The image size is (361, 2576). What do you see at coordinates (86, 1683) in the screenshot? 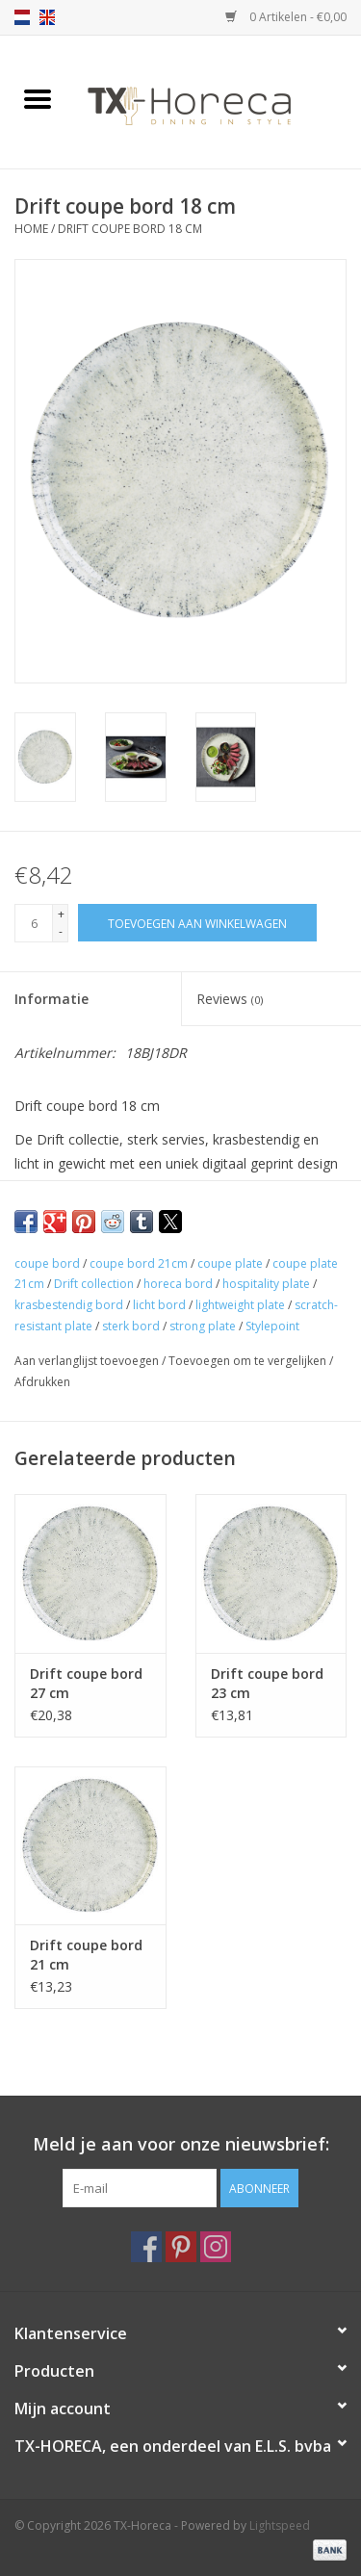
I see `Drift coupe bord 27 cm` at bounding box center [86, 1683].